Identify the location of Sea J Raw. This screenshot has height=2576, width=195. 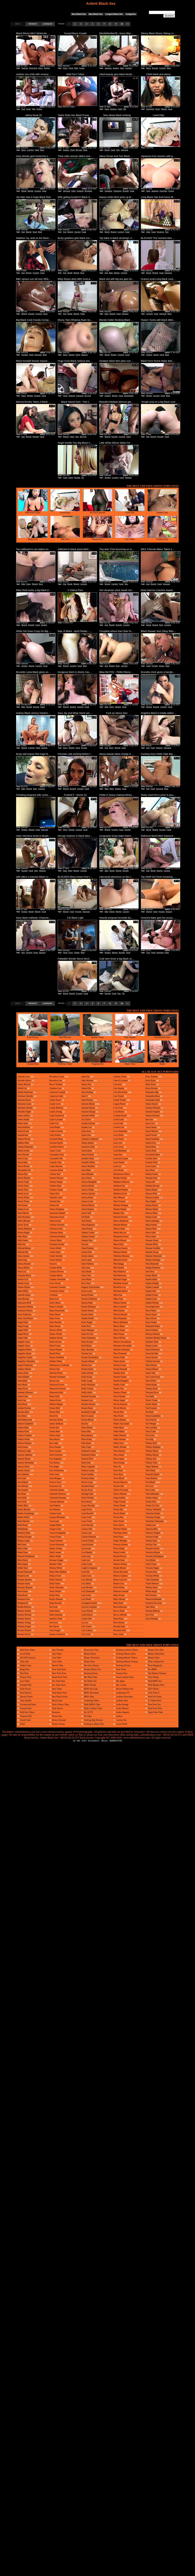
(150, 1170).